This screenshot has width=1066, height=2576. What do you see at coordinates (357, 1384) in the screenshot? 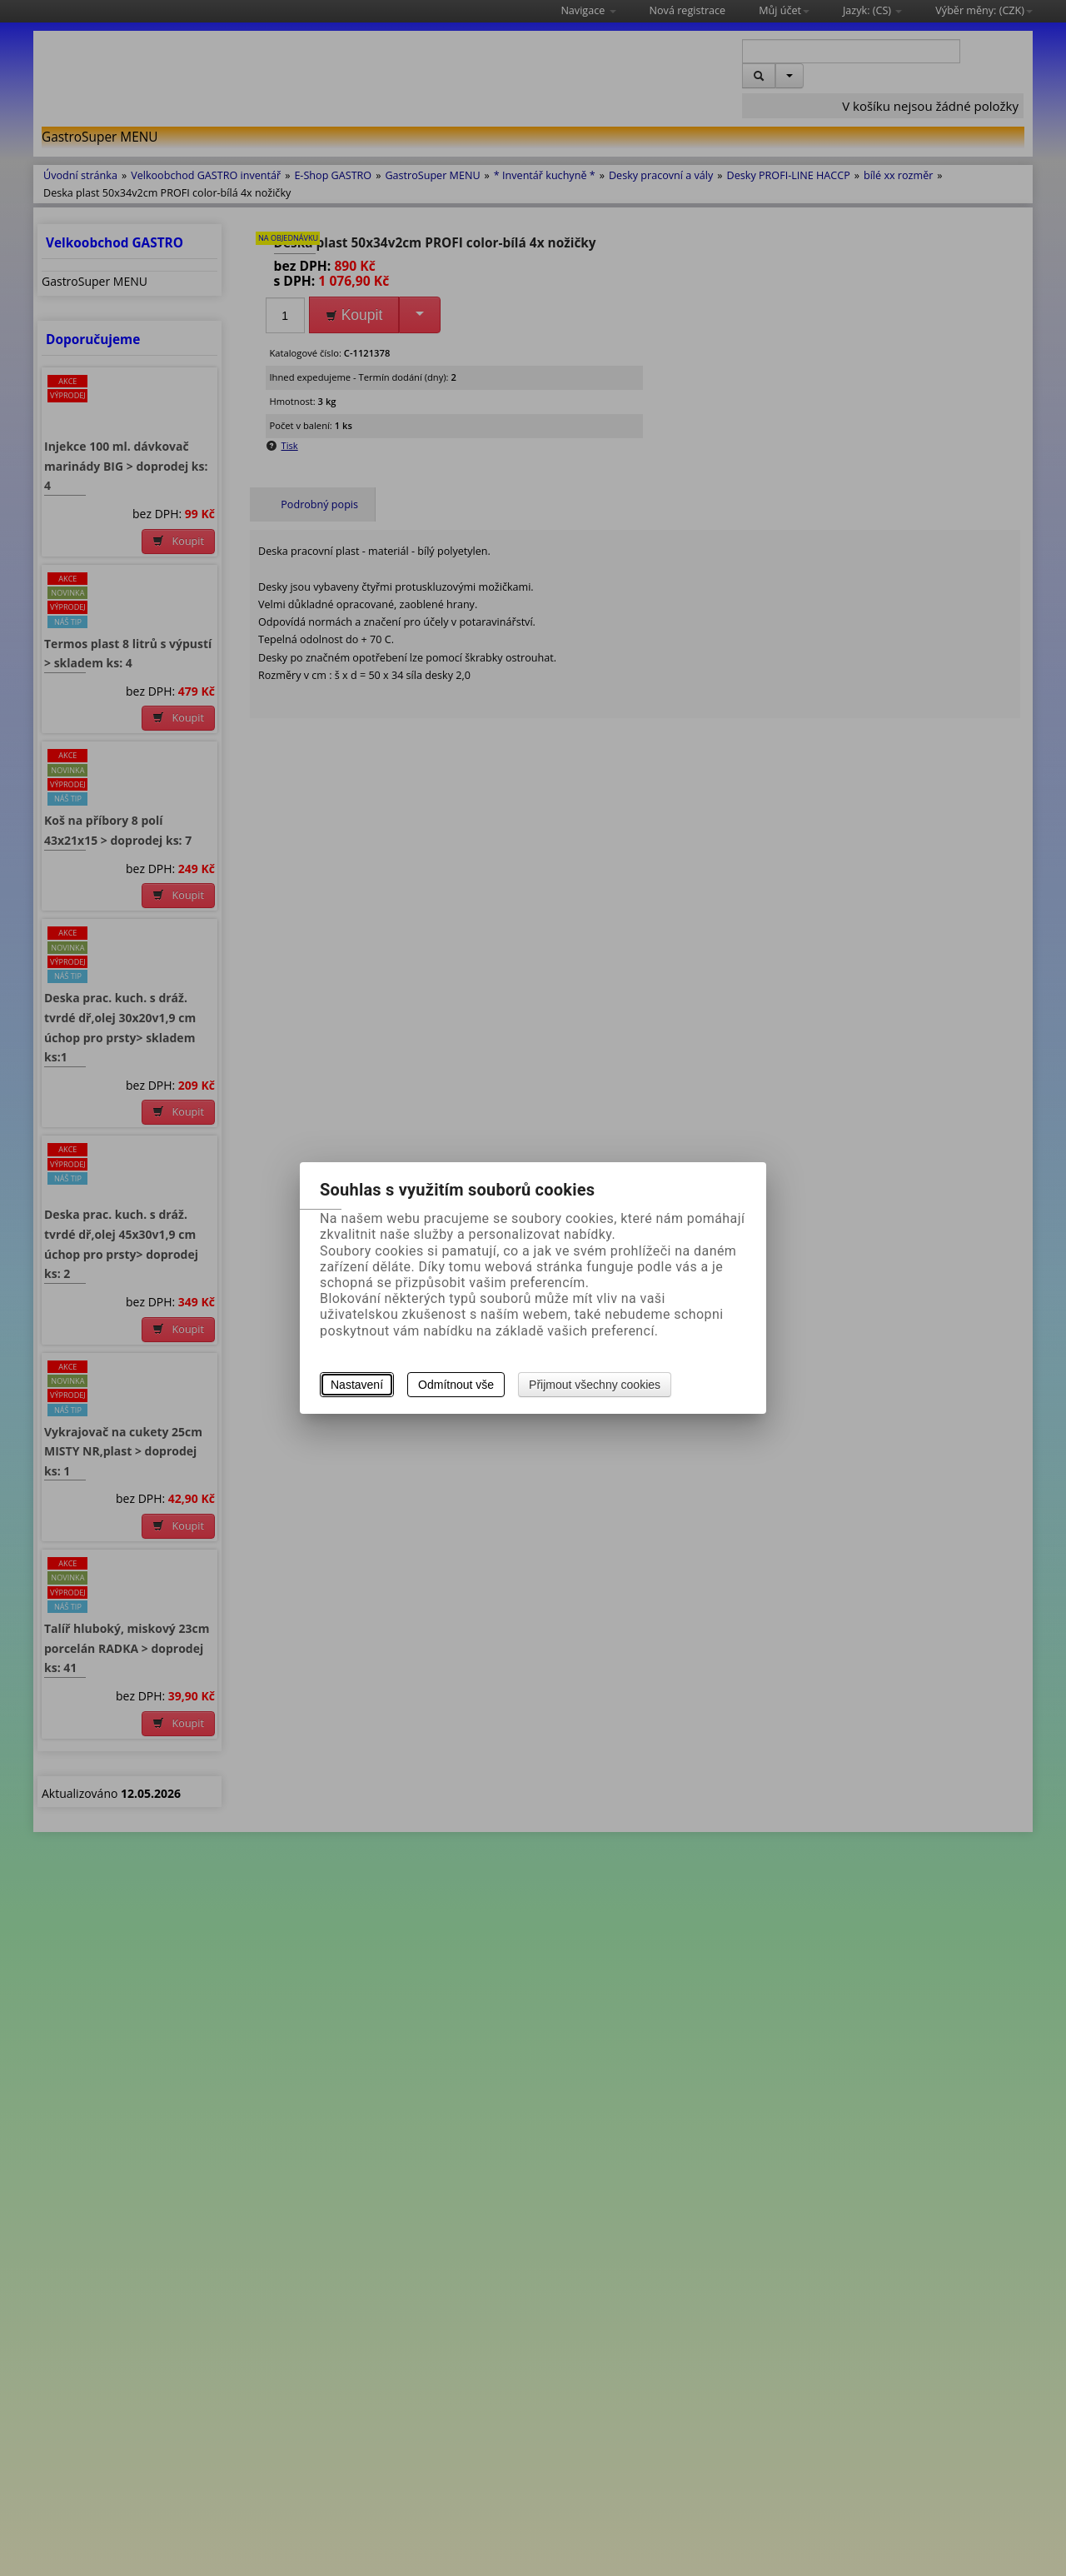
I see `Nastavení` at bounding box center [357, 1384].